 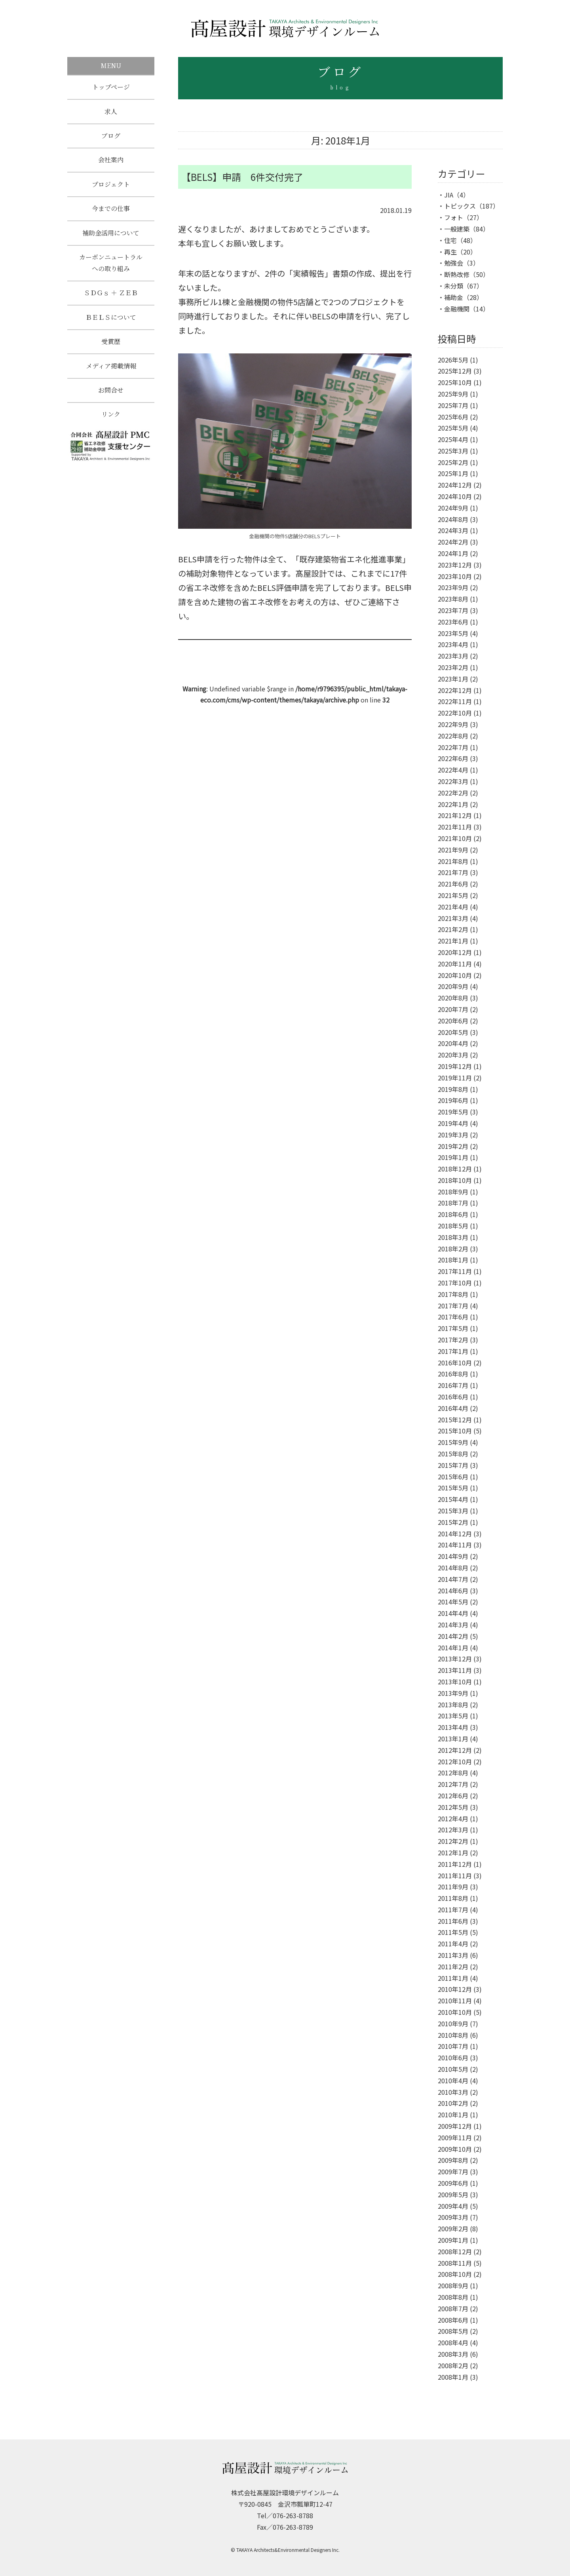 What do you see at coordinates (453, 1522) in the screenshot?
I see `2015年2月` at bounding box center [453, 1522].